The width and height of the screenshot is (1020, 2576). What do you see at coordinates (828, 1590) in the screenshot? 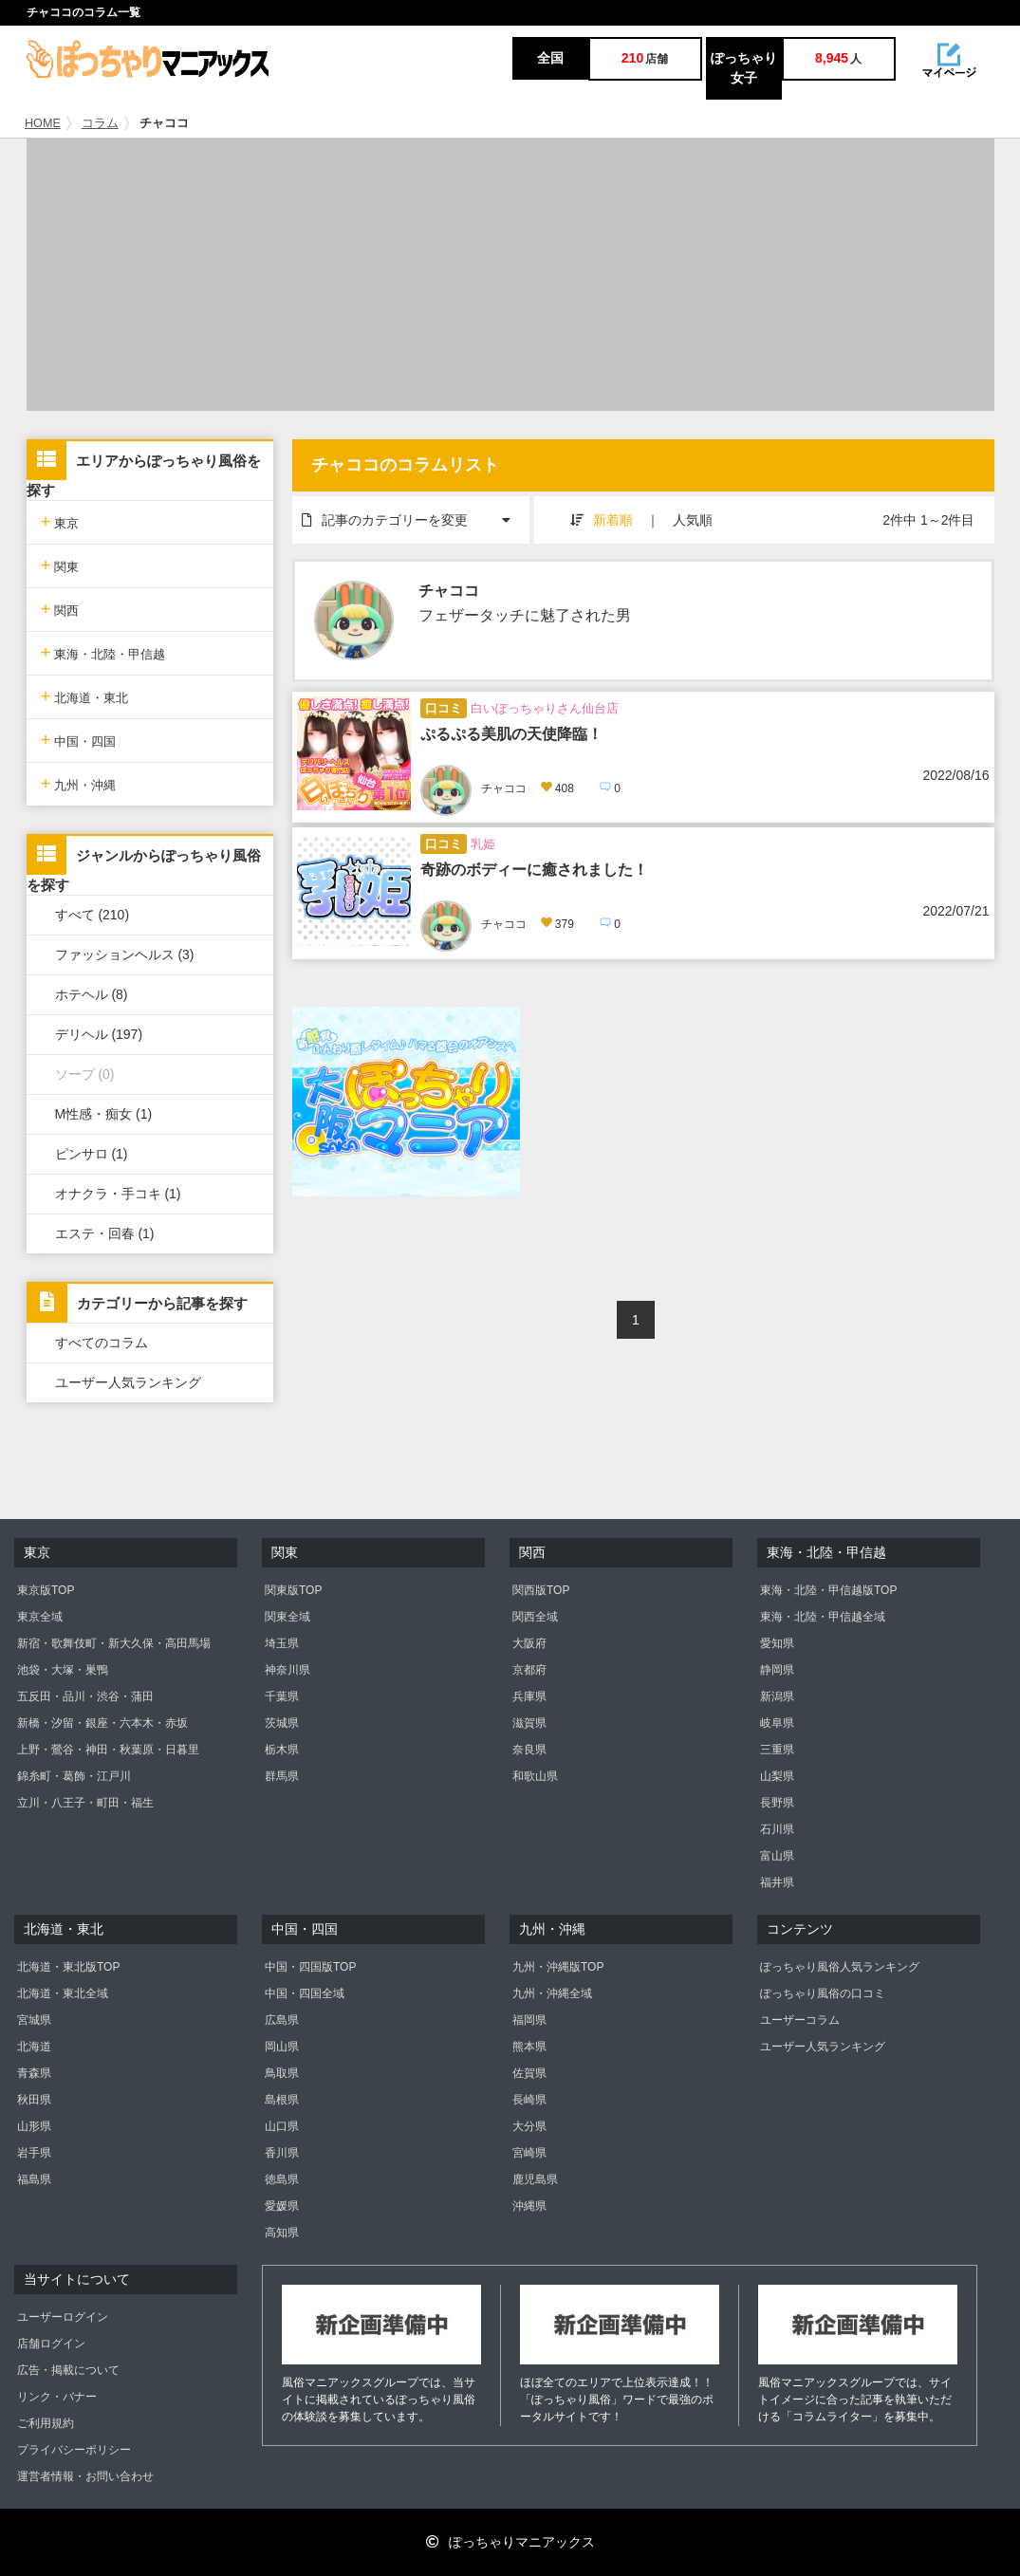
I see `東海・北陸・甲信越版TOP` at bounding box center [828, 1590].